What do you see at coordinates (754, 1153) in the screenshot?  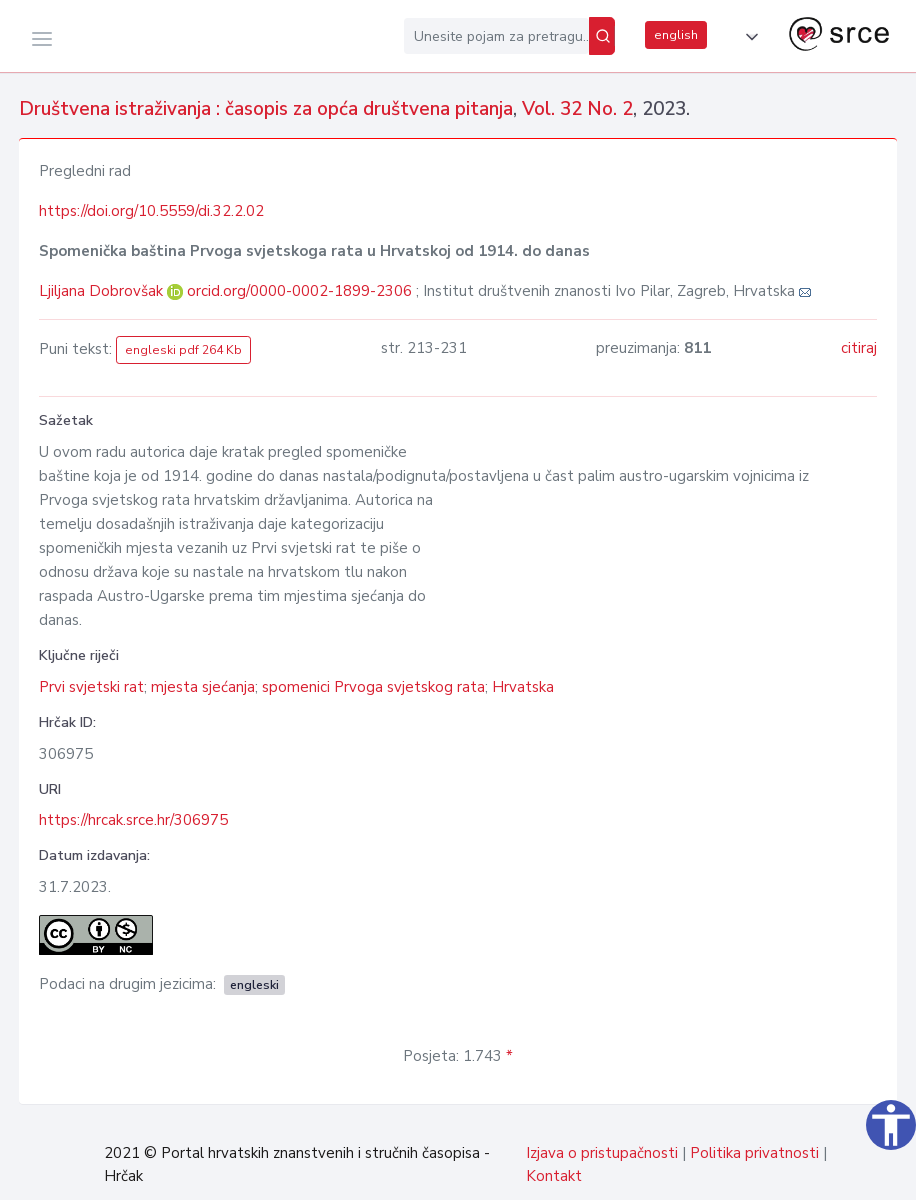 I see `Politika privatnosti` at bounding box center [754, 1153].